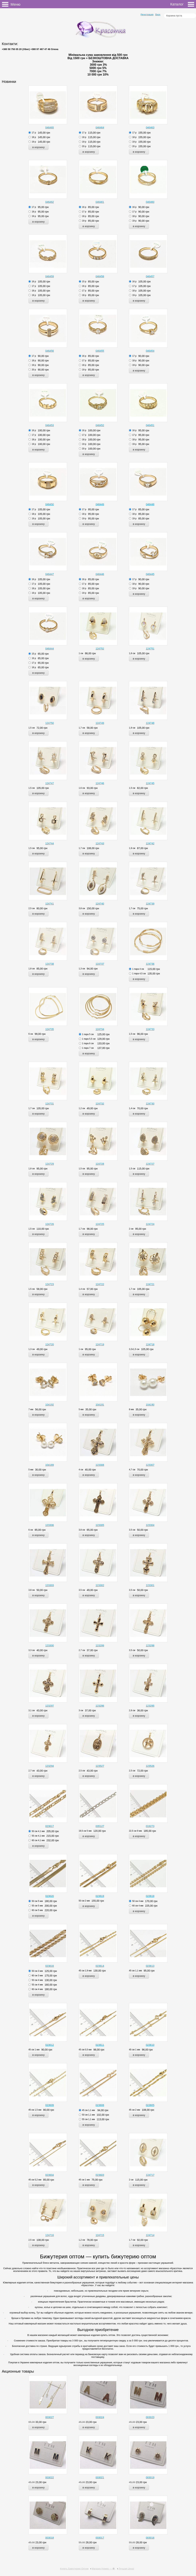 The width and height of the screenshot is (196, 2576). I want to click on 55 см 4,1 мм, so click(38, 1836).